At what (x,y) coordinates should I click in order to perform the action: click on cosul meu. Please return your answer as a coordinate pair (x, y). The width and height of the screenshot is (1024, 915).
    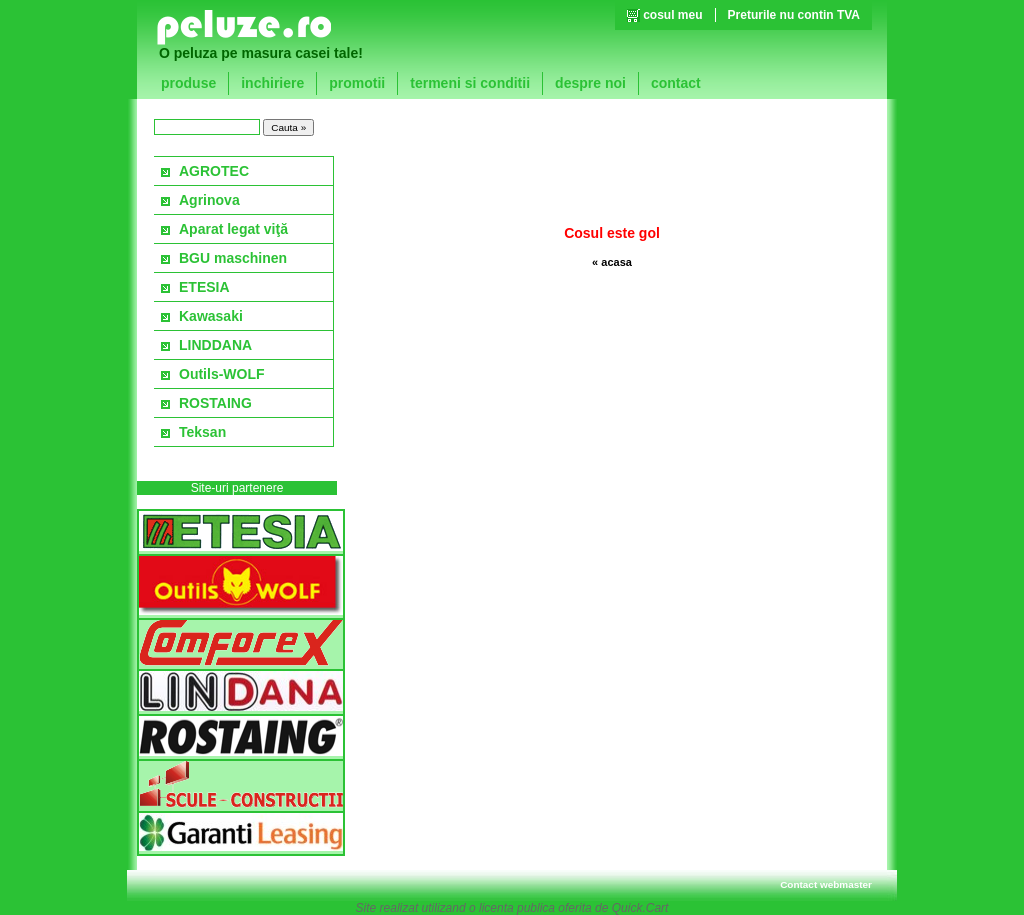
    Looking at the image, I should click on (672, 15).